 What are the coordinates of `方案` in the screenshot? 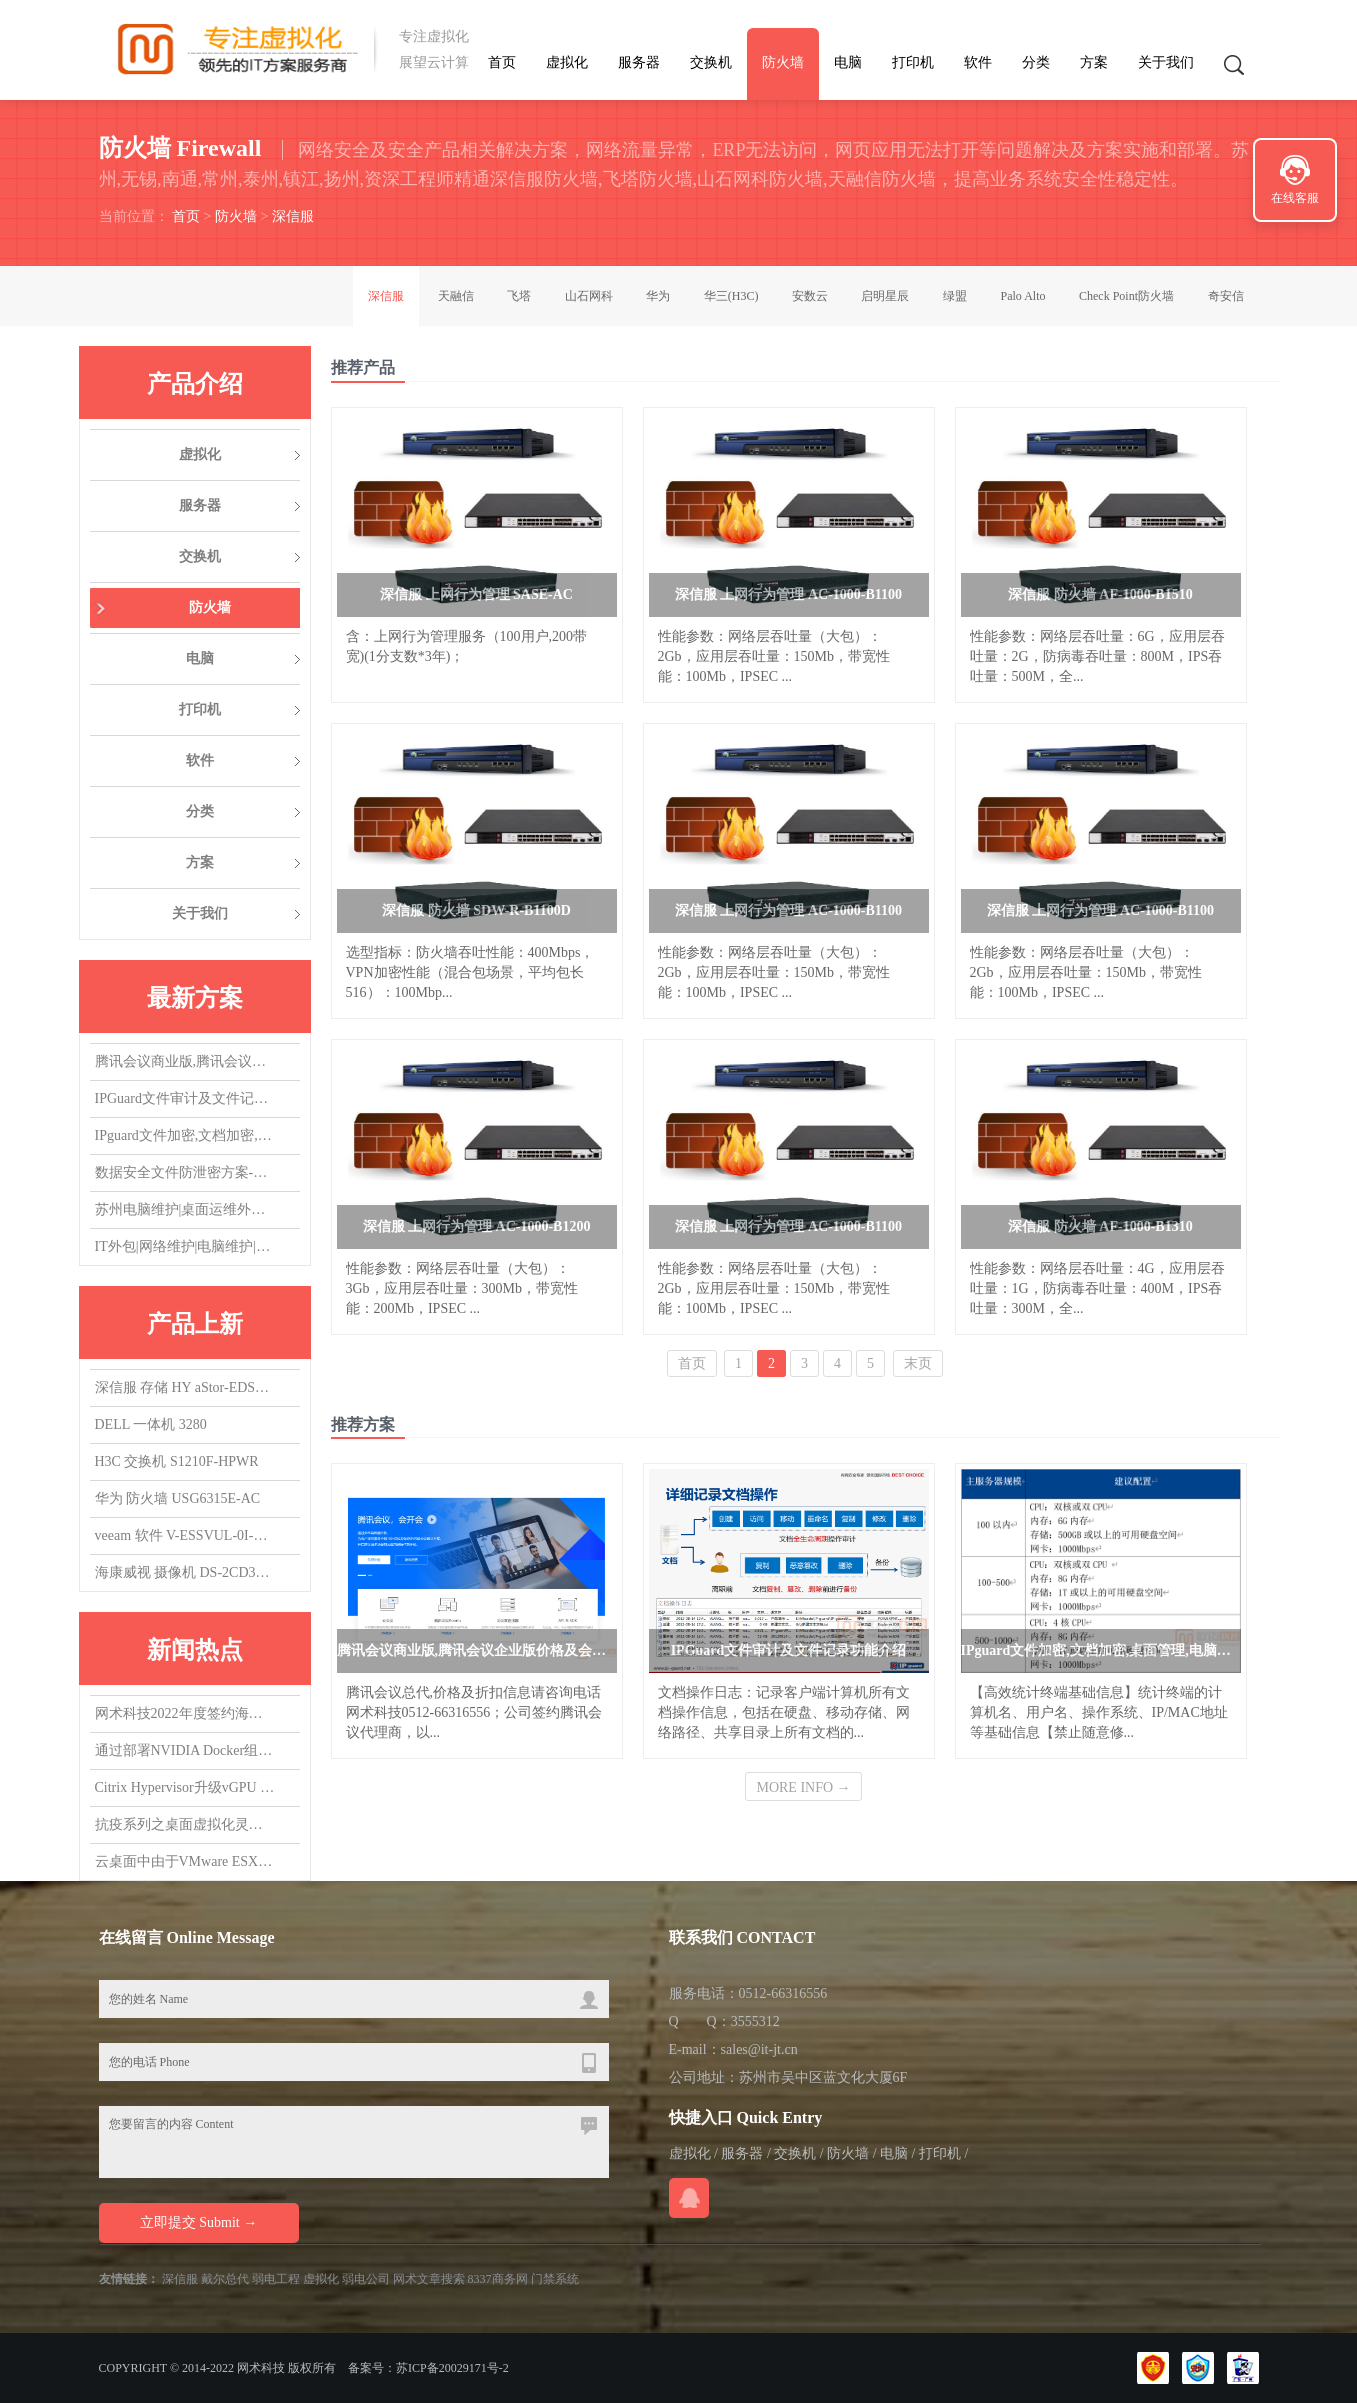 It's located at (1094, 62).